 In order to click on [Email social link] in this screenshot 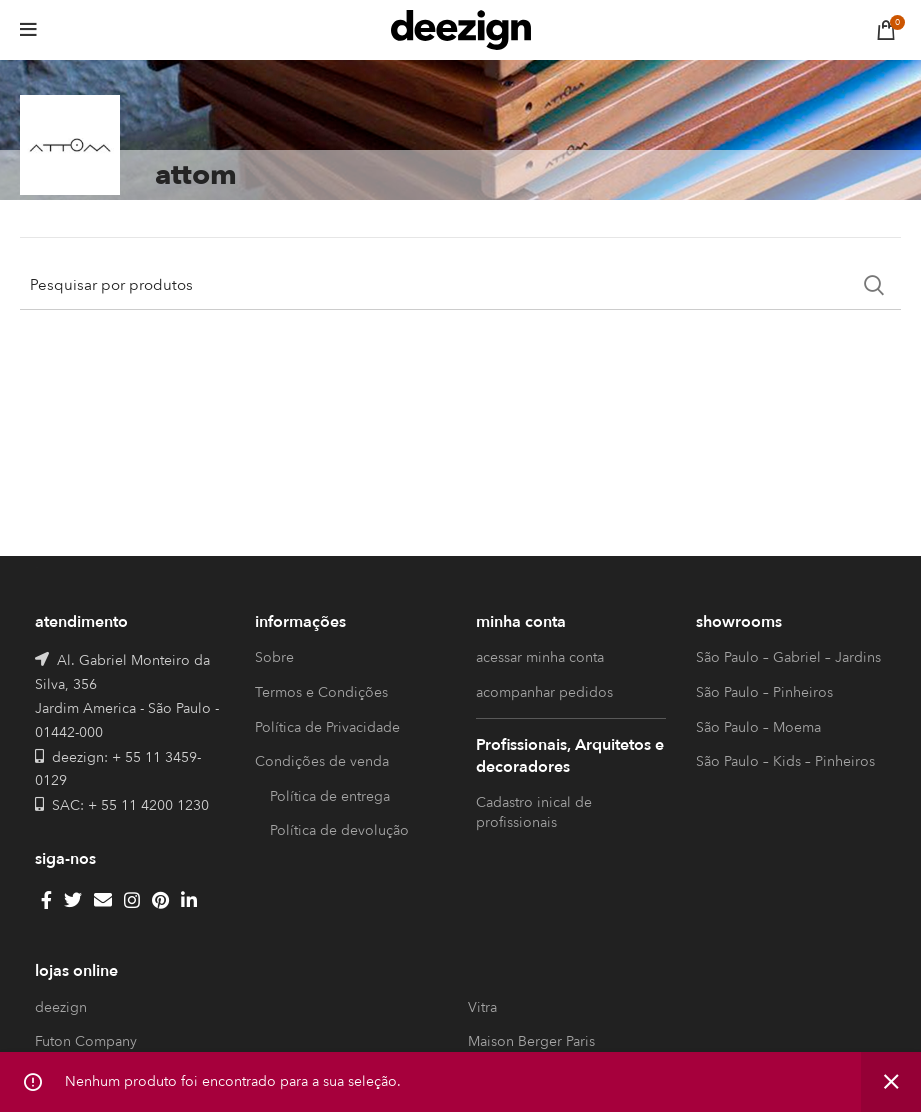, I will do `click(103, 900)`.